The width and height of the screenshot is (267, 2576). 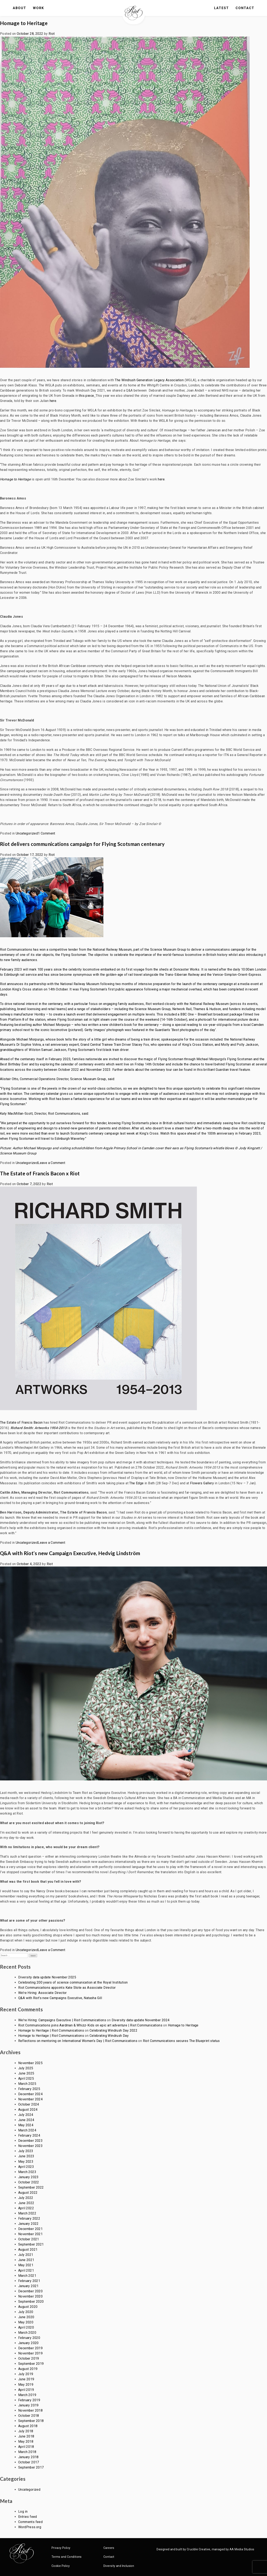 I want to click on Log in, so click(x=23, y=2511).